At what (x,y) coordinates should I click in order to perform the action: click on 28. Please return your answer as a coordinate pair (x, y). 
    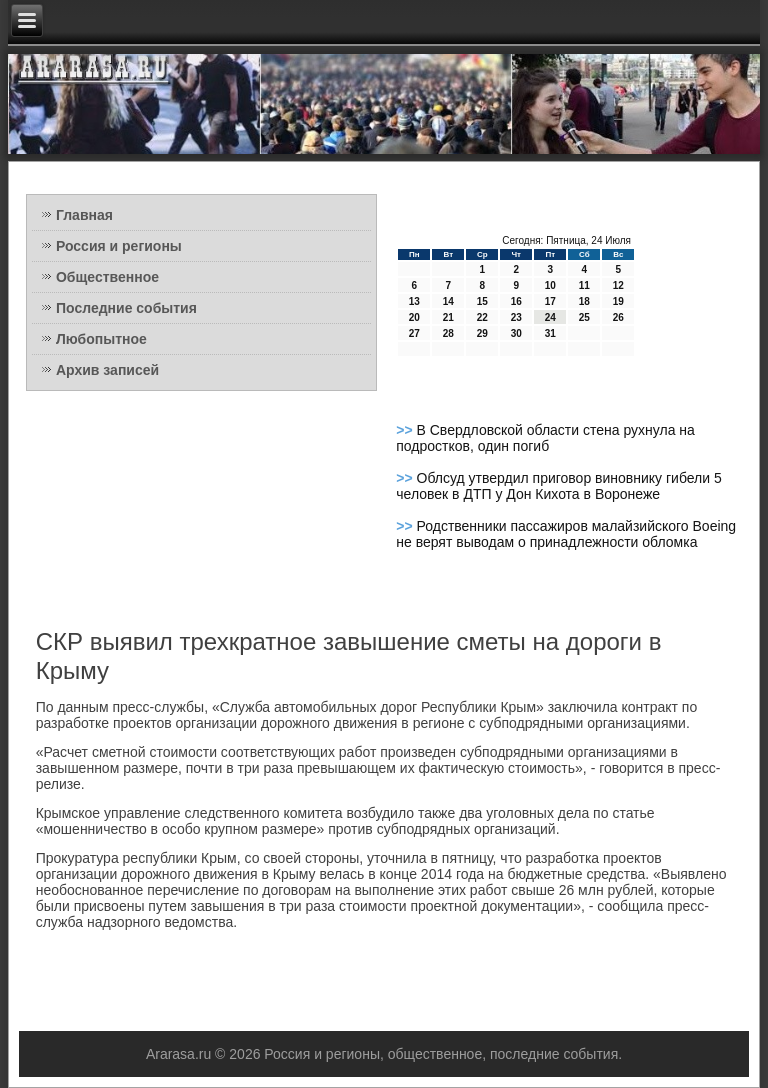
    Looking at the image, I should click on (448, 333).